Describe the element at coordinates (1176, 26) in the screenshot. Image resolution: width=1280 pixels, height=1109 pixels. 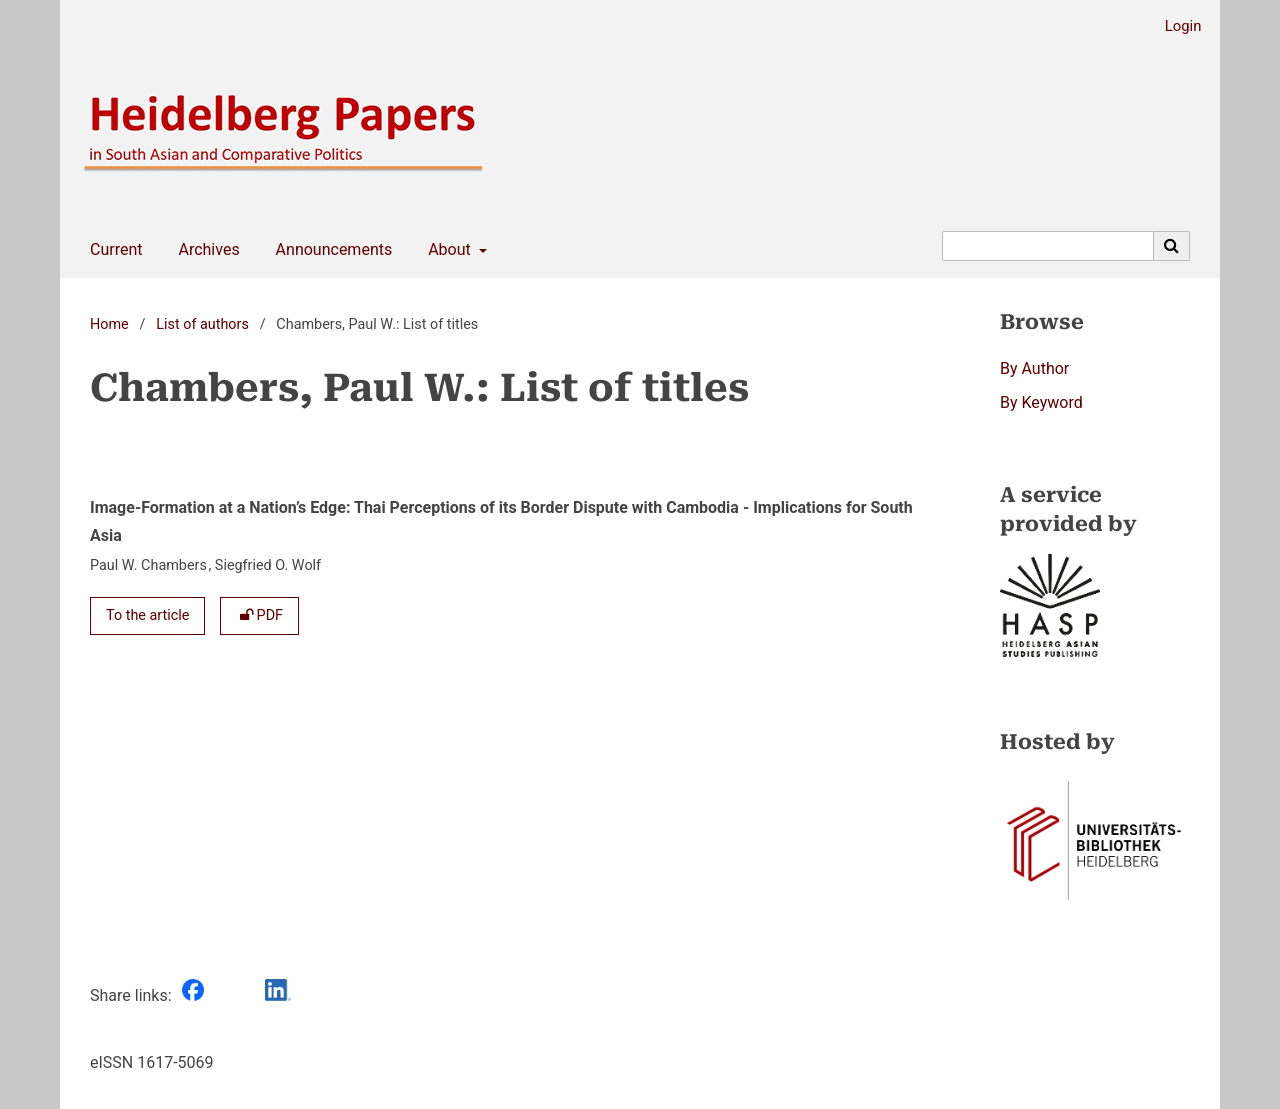
I see `Login` at that location.